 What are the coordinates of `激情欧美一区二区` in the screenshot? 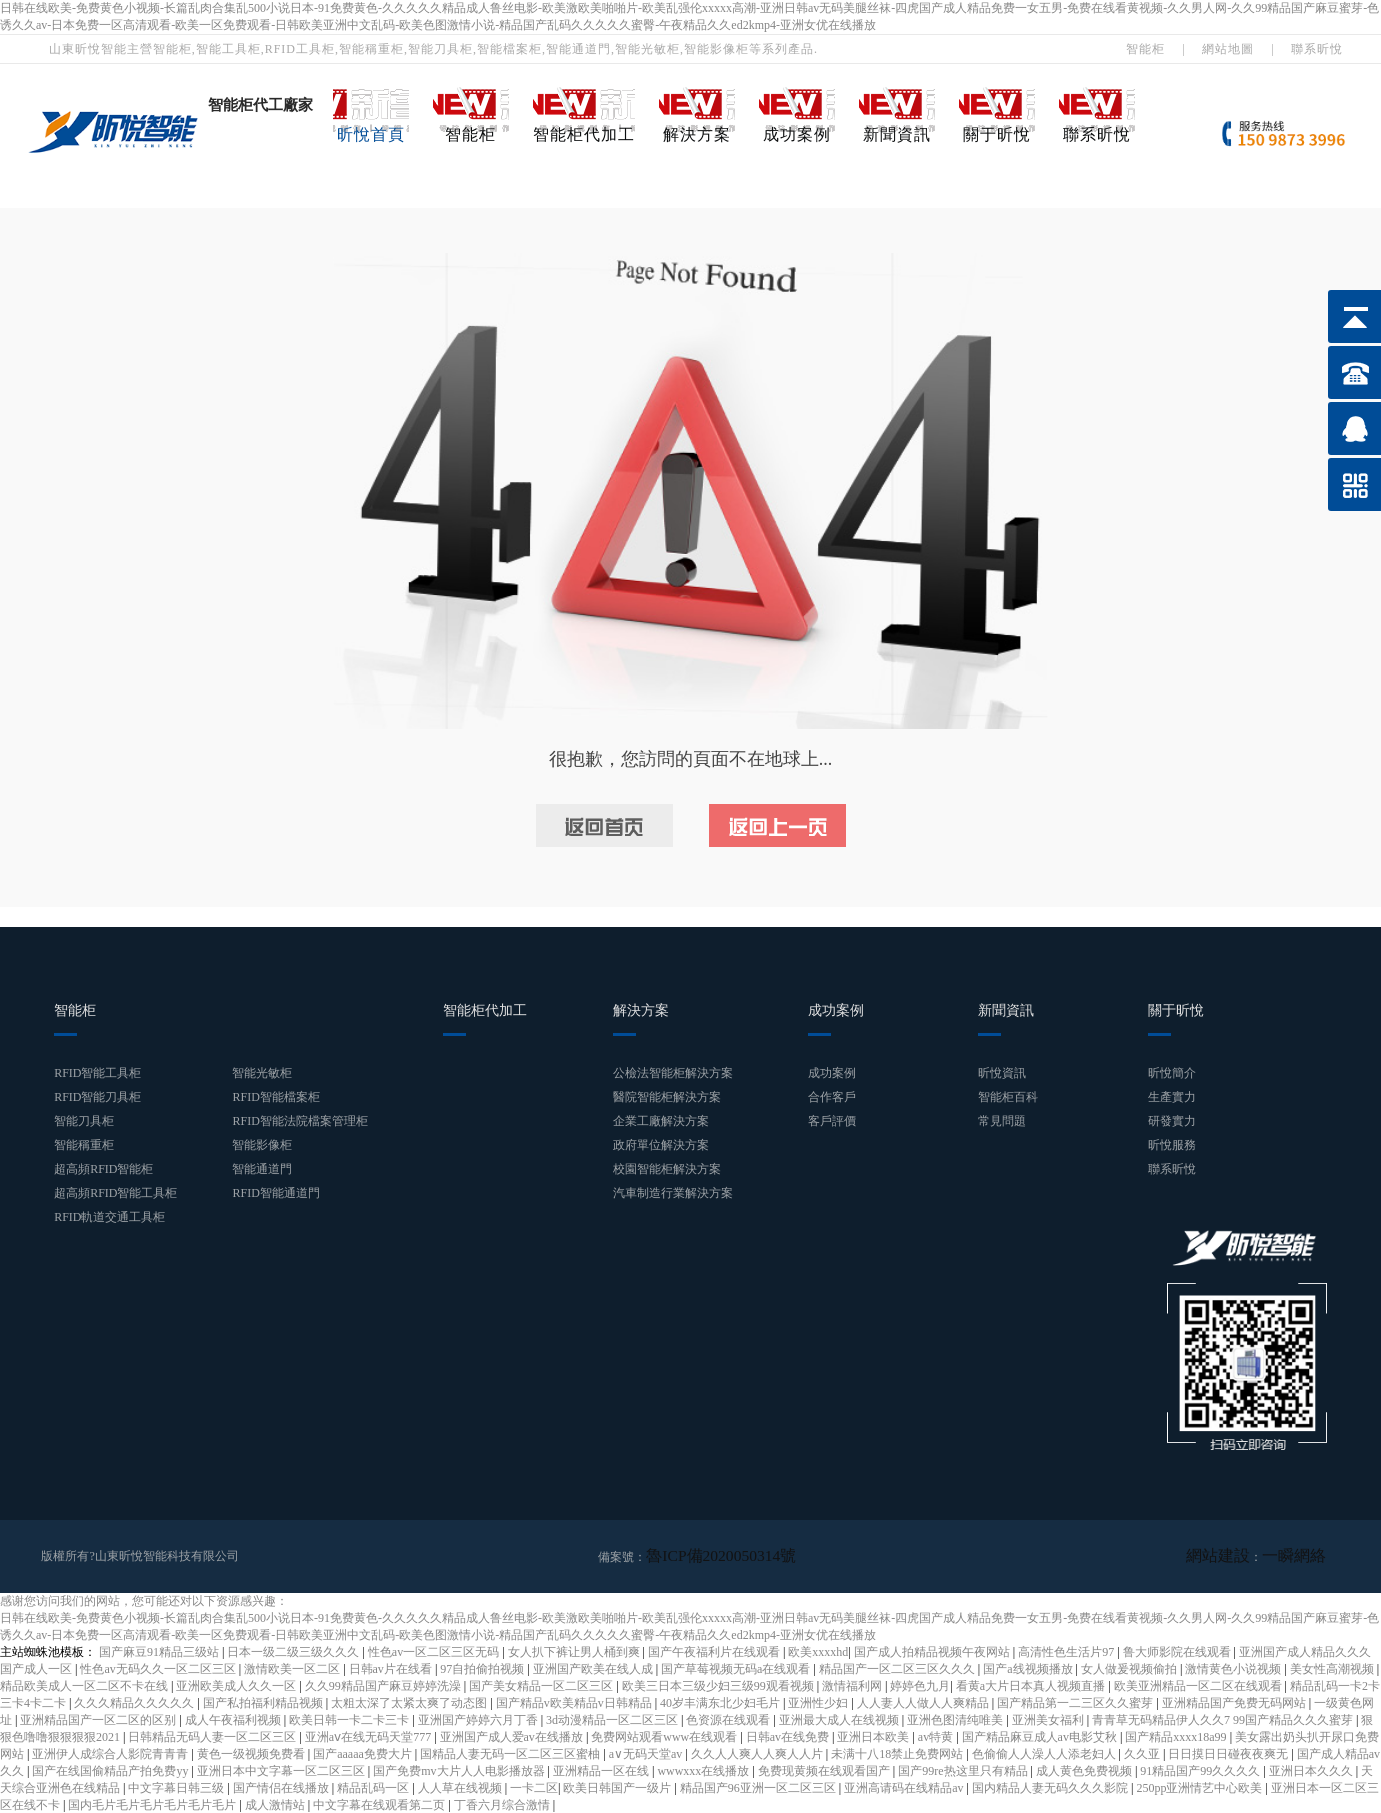 It's located at (293, 1668).